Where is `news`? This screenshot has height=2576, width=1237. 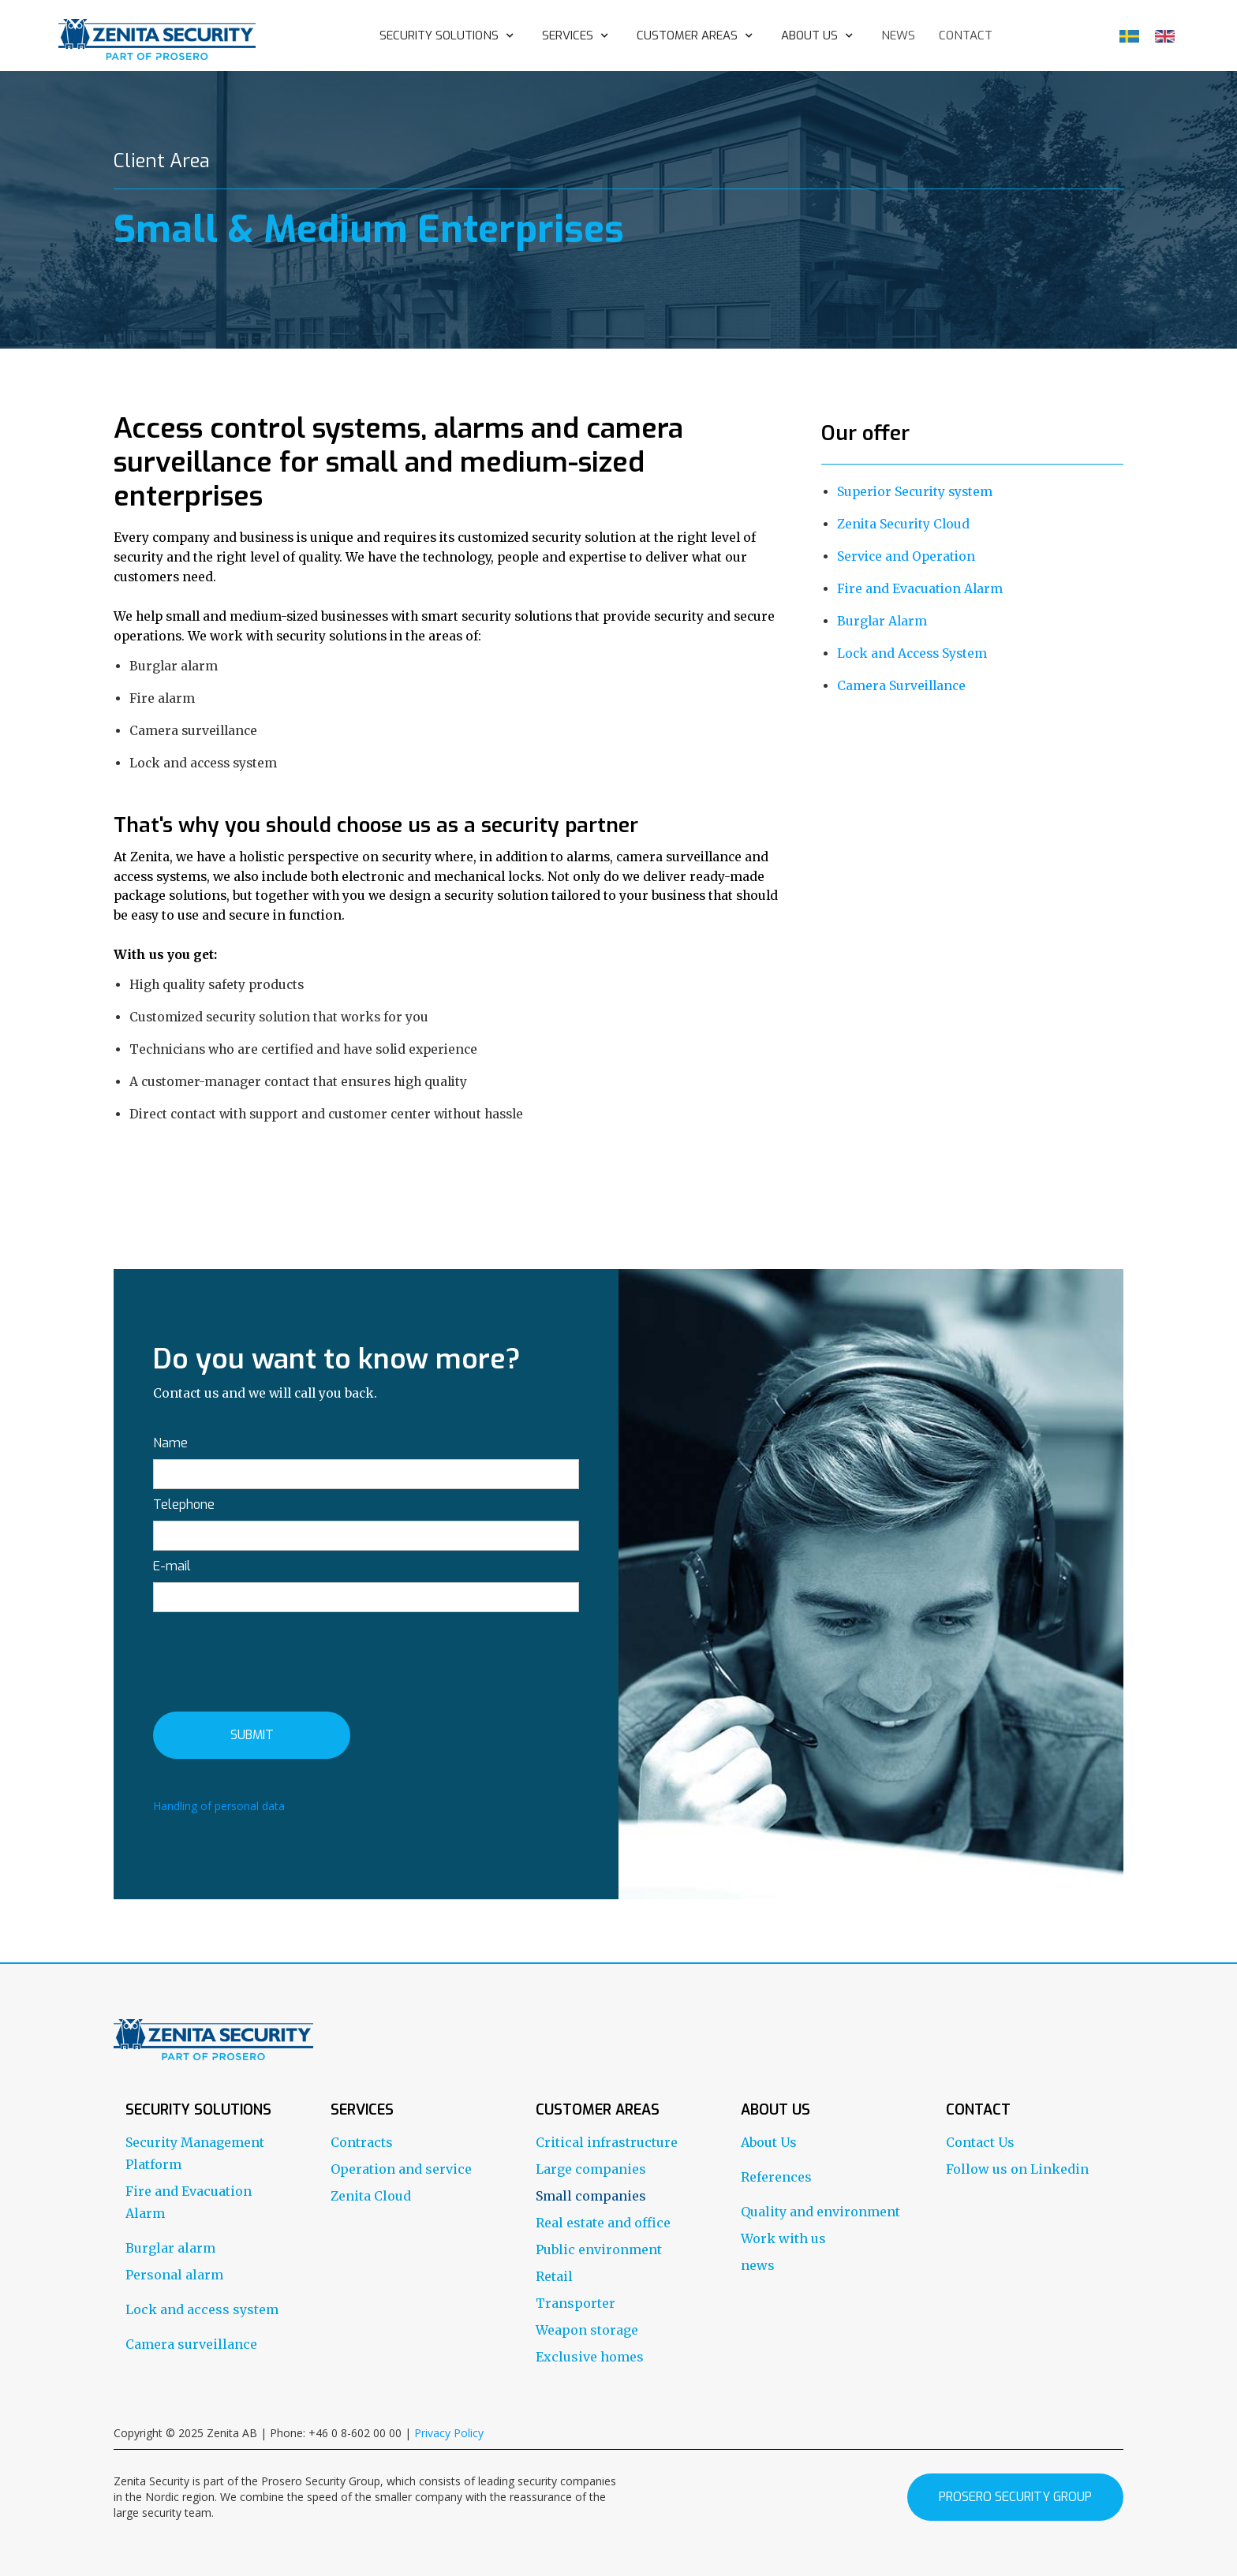 news is located at coordinates (898, 35).